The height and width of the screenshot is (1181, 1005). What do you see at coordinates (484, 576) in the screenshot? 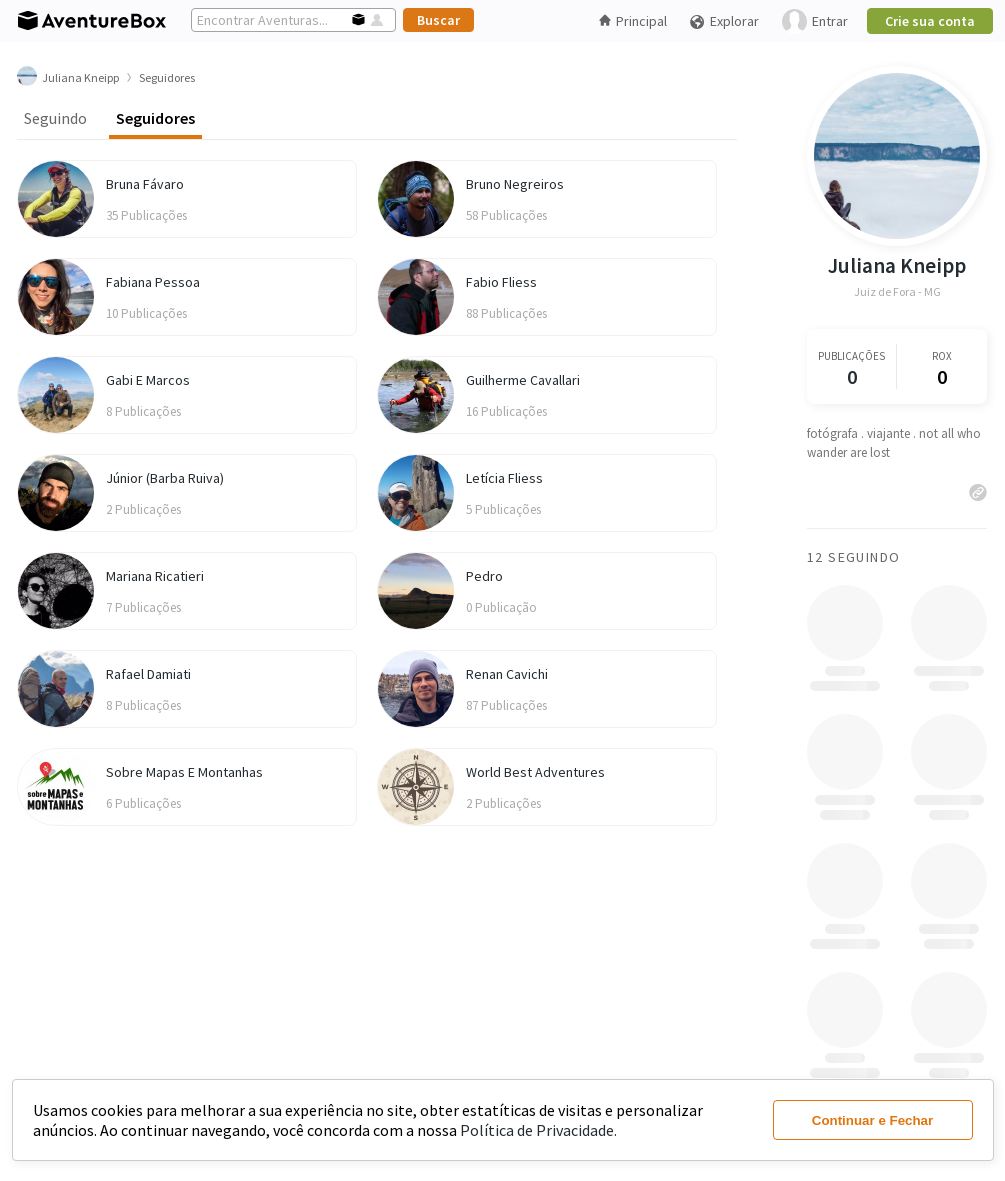
I see `Pedro` at bounding box center [484, 576].